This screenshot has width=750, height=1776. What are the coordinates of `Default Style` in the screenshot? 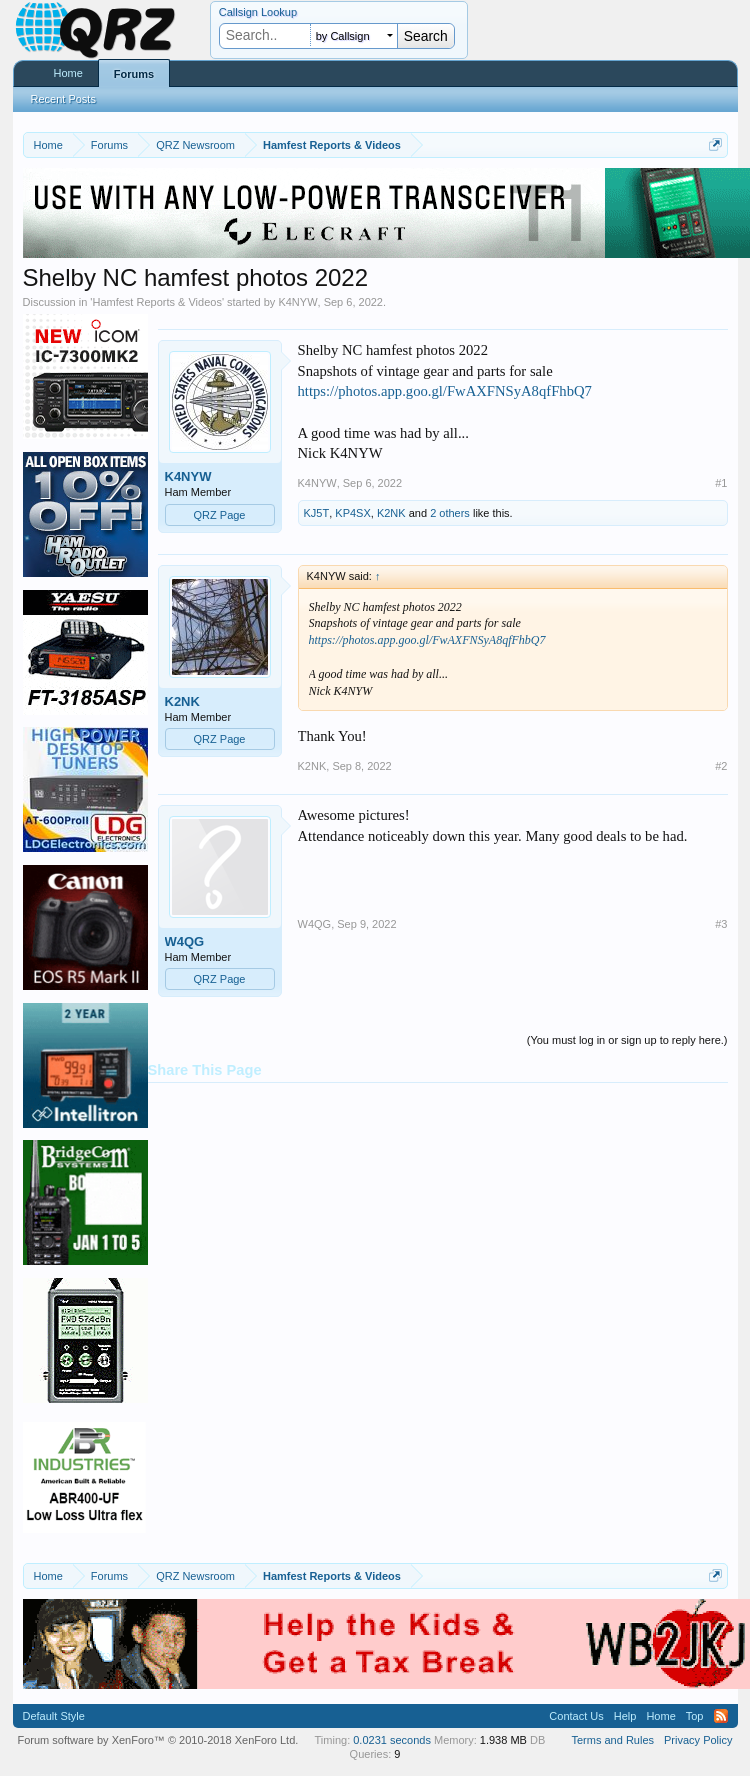 It's located at (54, 1716).